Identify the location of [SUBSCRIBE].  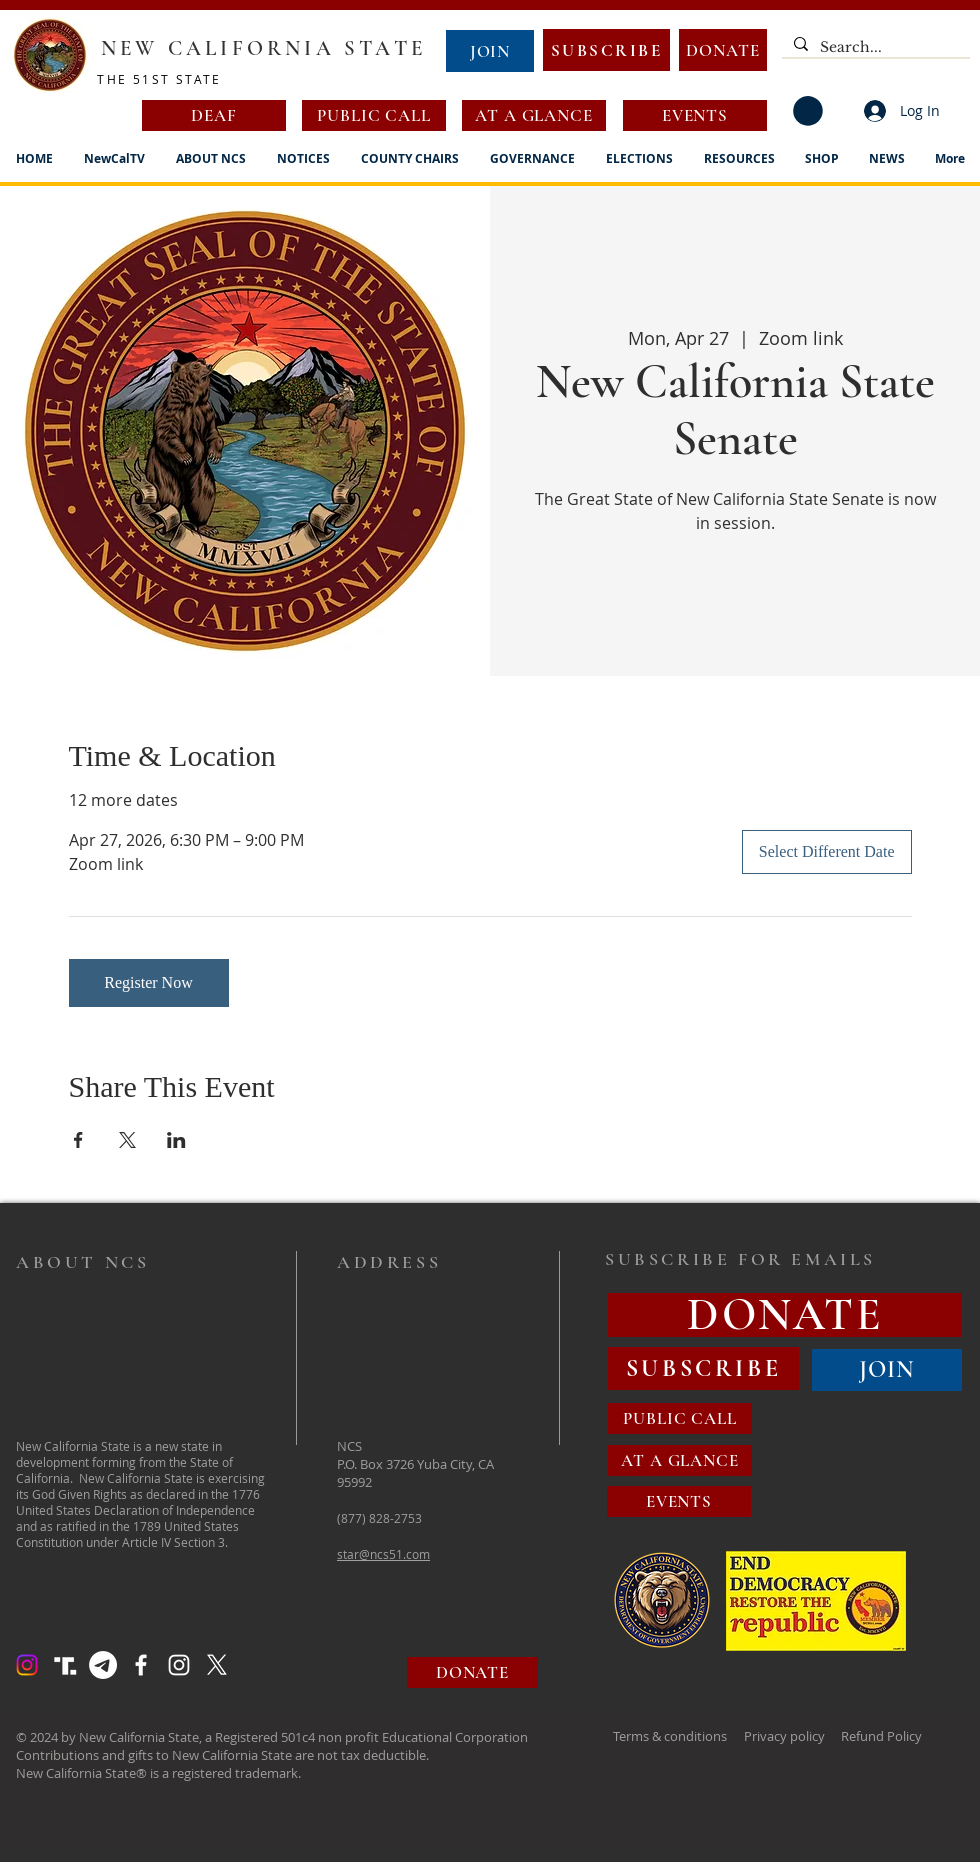
(606, 50).